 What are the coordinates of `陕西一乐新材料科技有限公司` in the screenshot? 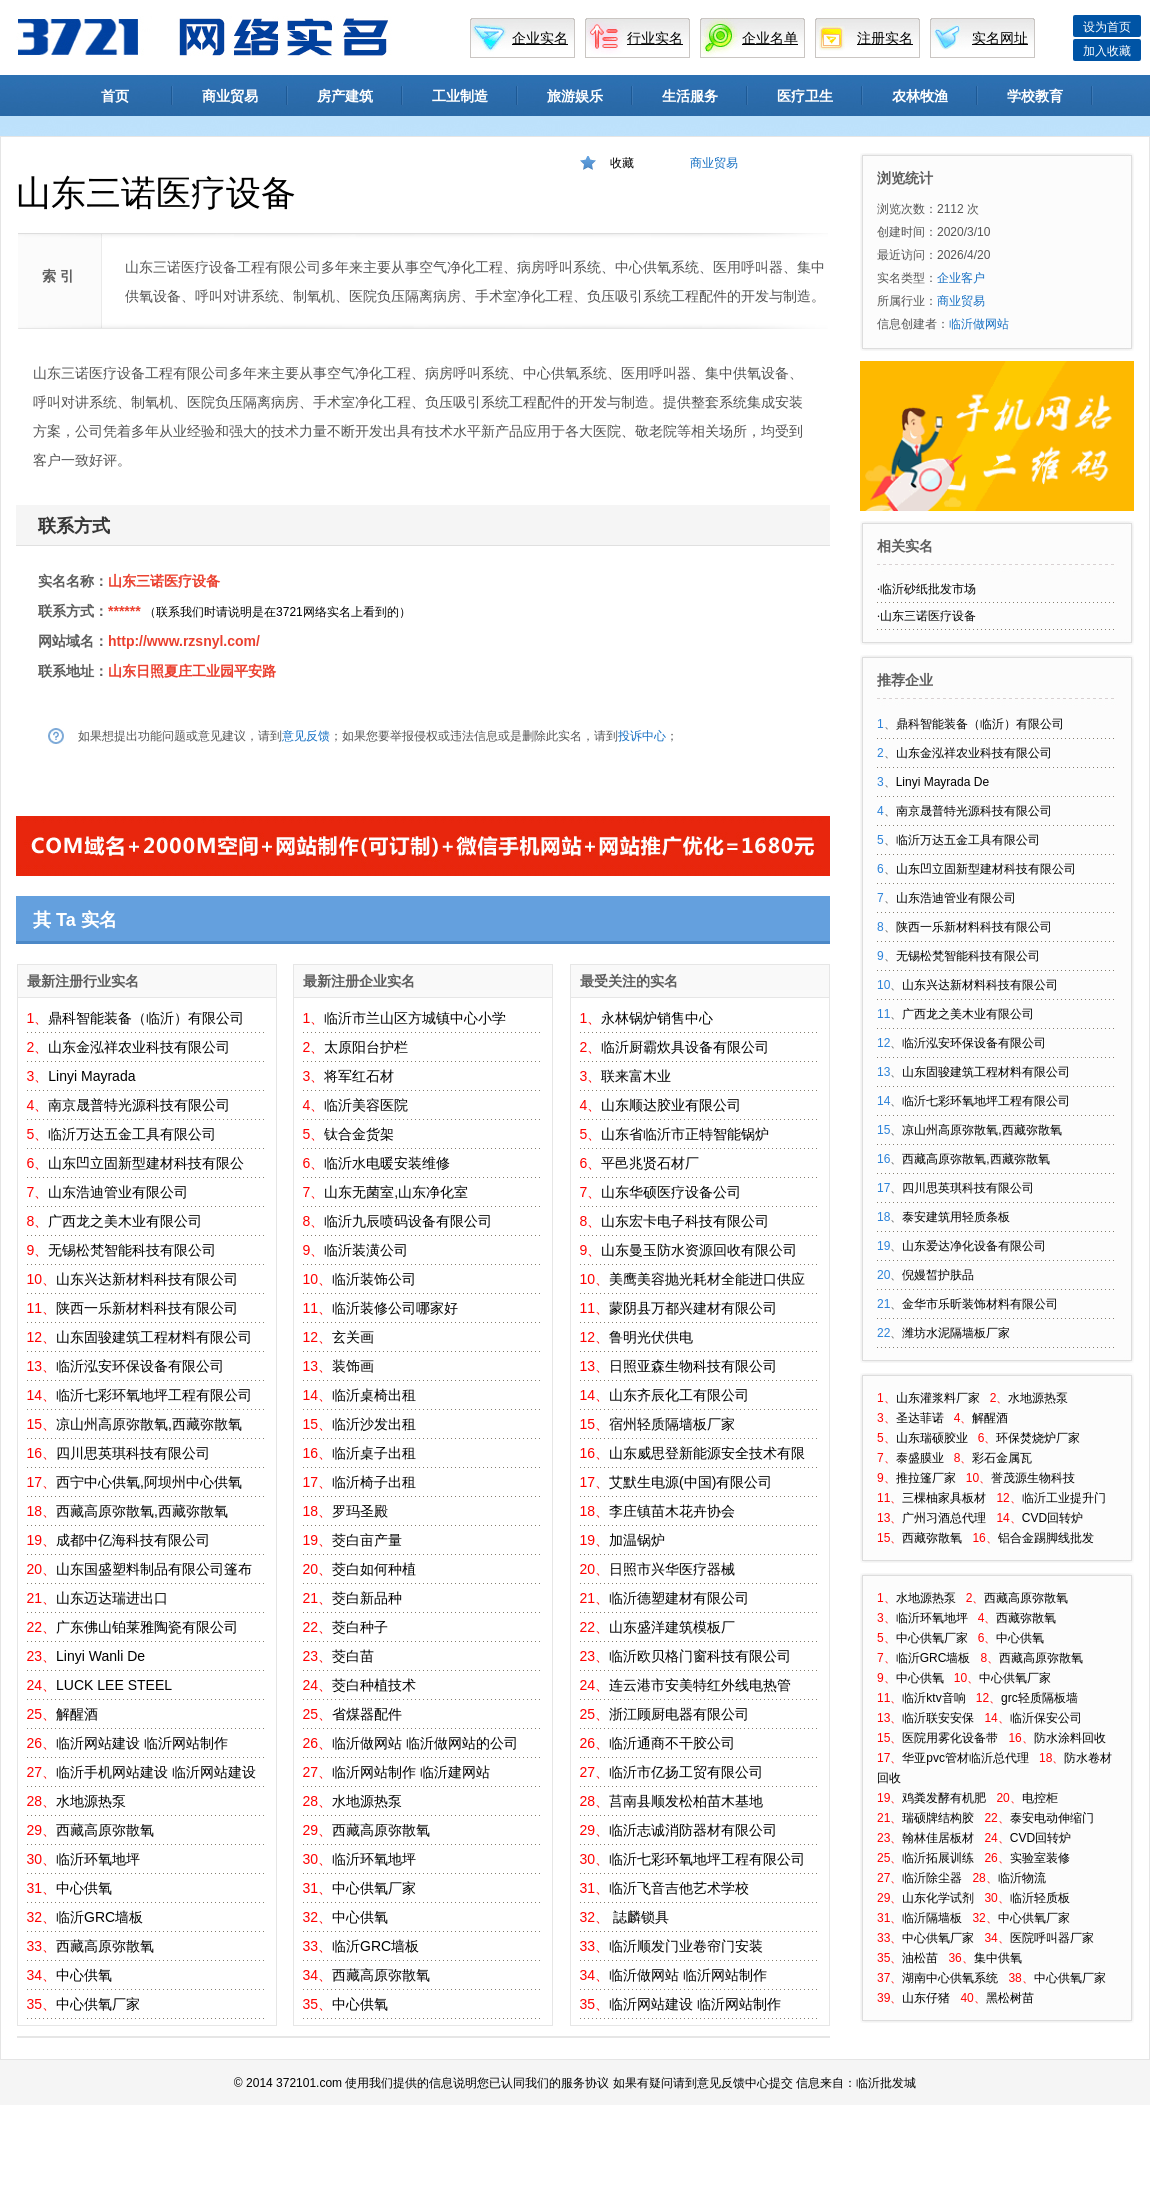 It's located at (147, 1308).